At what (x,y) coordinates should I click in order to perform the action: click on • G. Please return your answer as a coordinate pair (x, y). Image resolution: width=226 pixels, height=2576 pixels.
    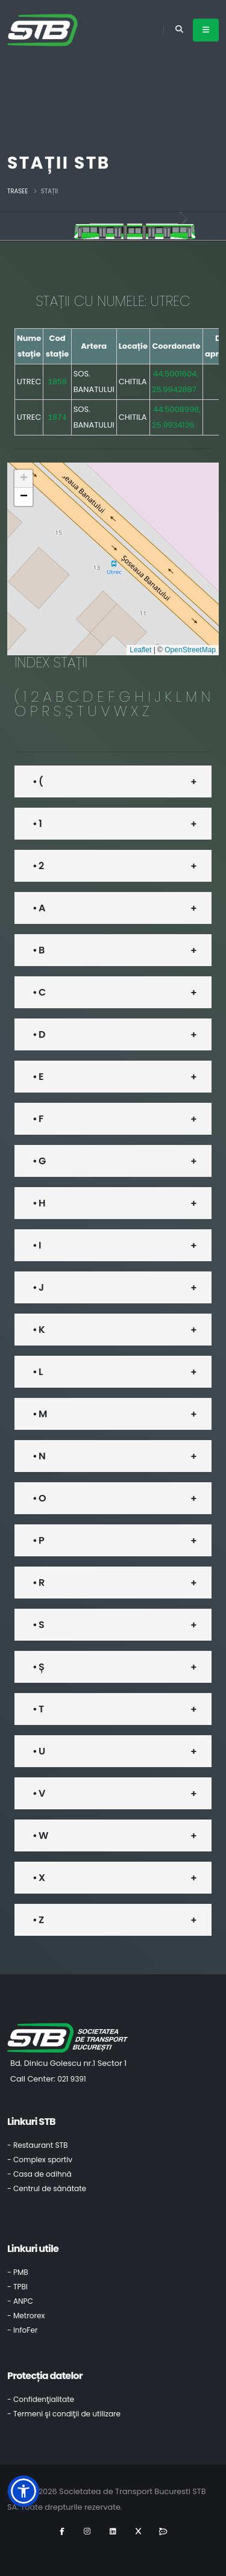
    Looking at the image, I should click on (39, 1161).